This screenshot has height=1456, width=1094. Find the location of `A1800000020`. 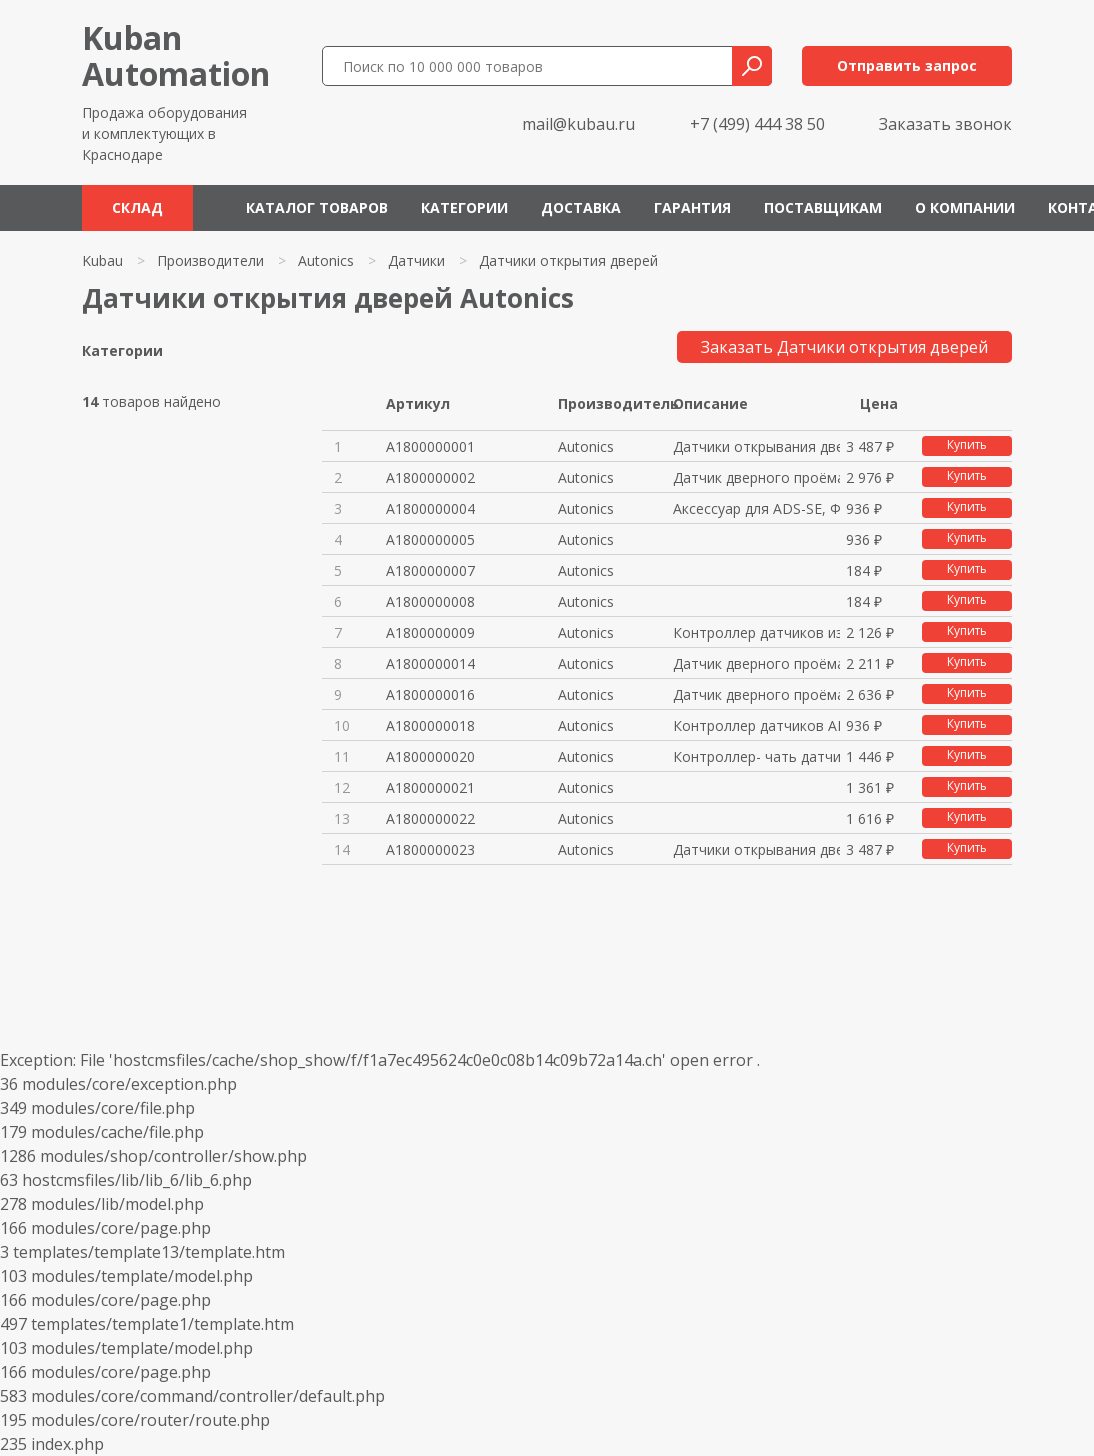

A1800000020 is located at coordinates (430, 756).